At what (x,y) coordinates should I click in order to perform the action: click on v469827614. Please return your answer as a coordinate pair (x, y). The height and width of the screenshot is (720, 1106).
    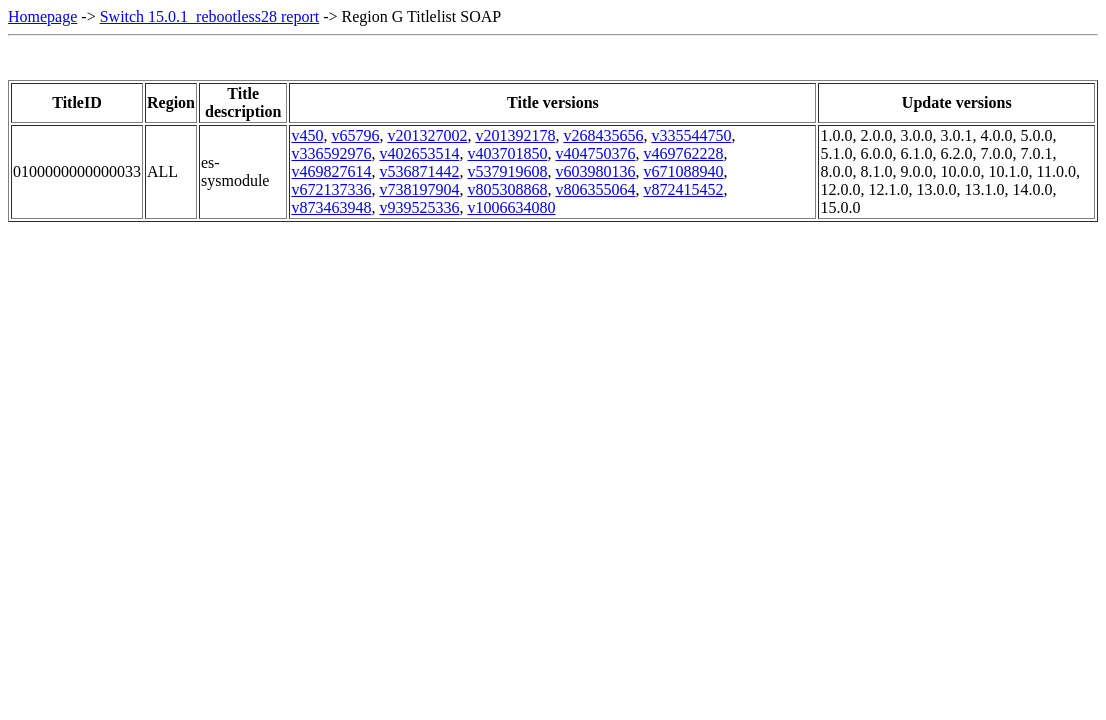
    Looking at the image, I should click on (331, 171).